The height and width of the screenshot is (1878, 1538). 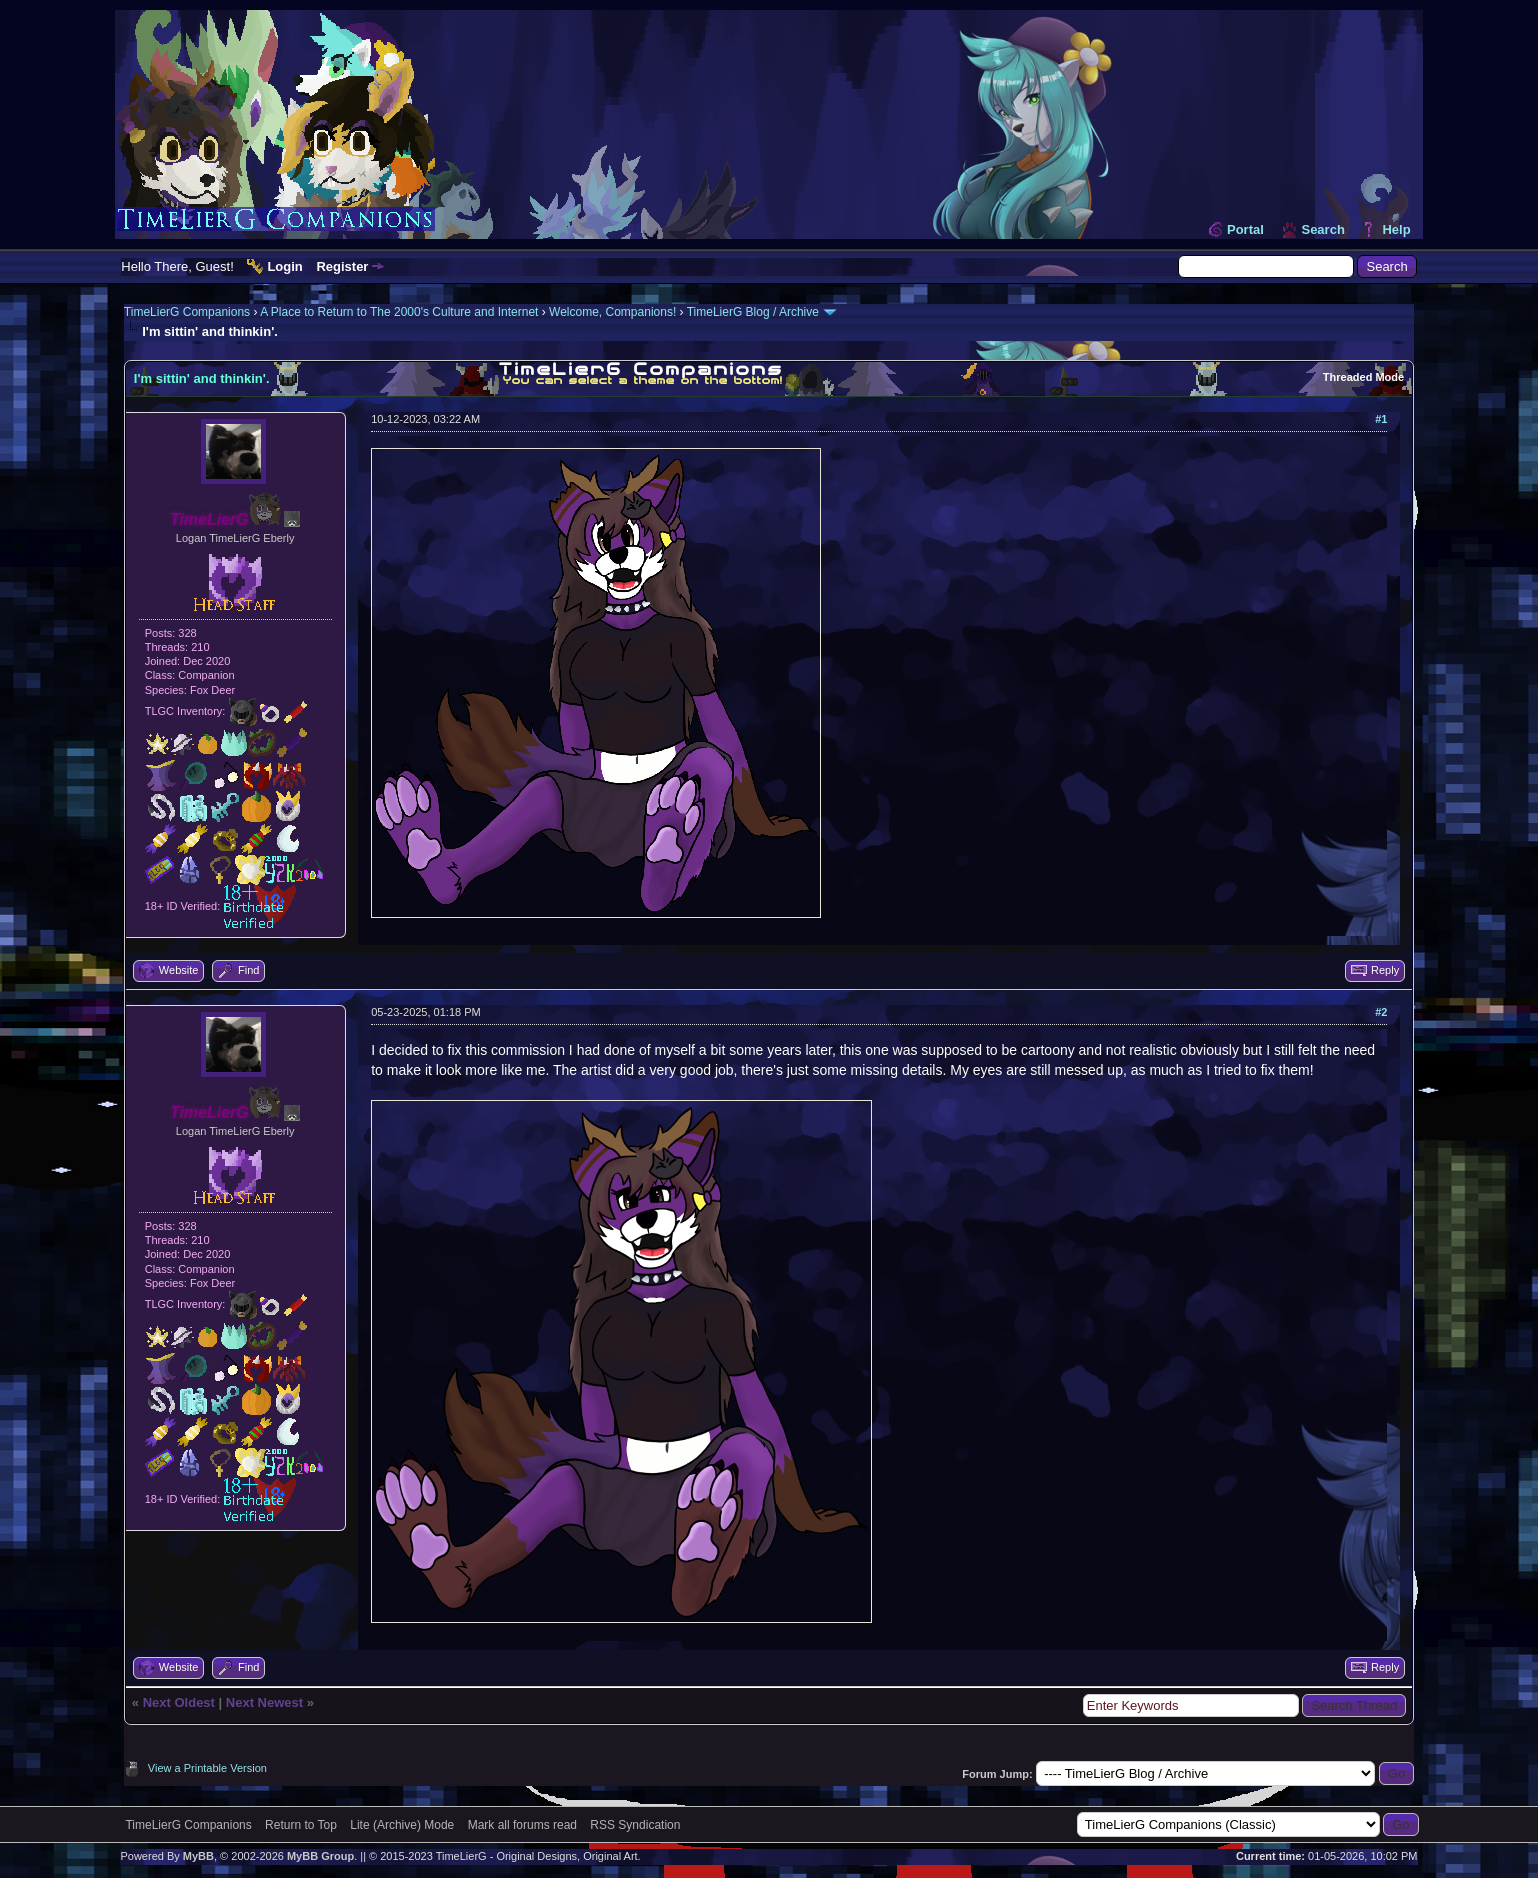 What do you see at coordinates (635, 1825) in the screenshot?
I see `RSS Syndication` at bounding box center [635, 1825].